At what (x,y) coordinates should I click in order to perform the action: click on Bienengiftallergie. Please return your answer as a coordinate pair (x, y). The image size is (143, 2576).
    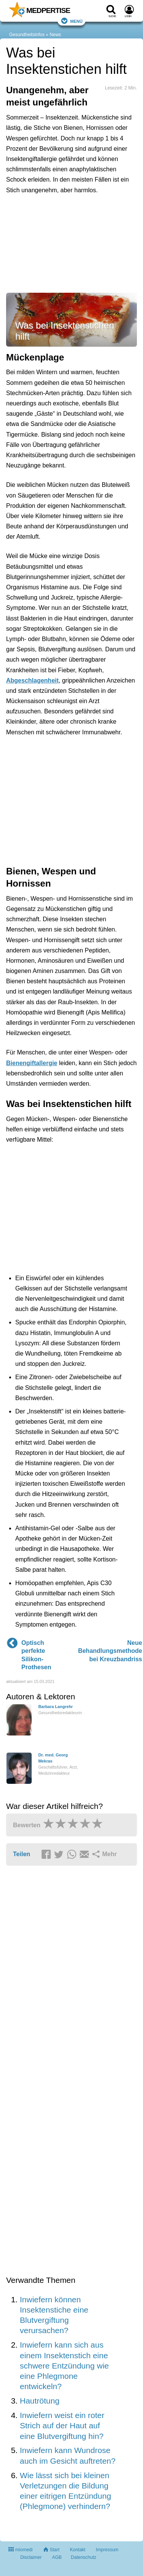
    Looking at the image, I should click on (31, 1063).